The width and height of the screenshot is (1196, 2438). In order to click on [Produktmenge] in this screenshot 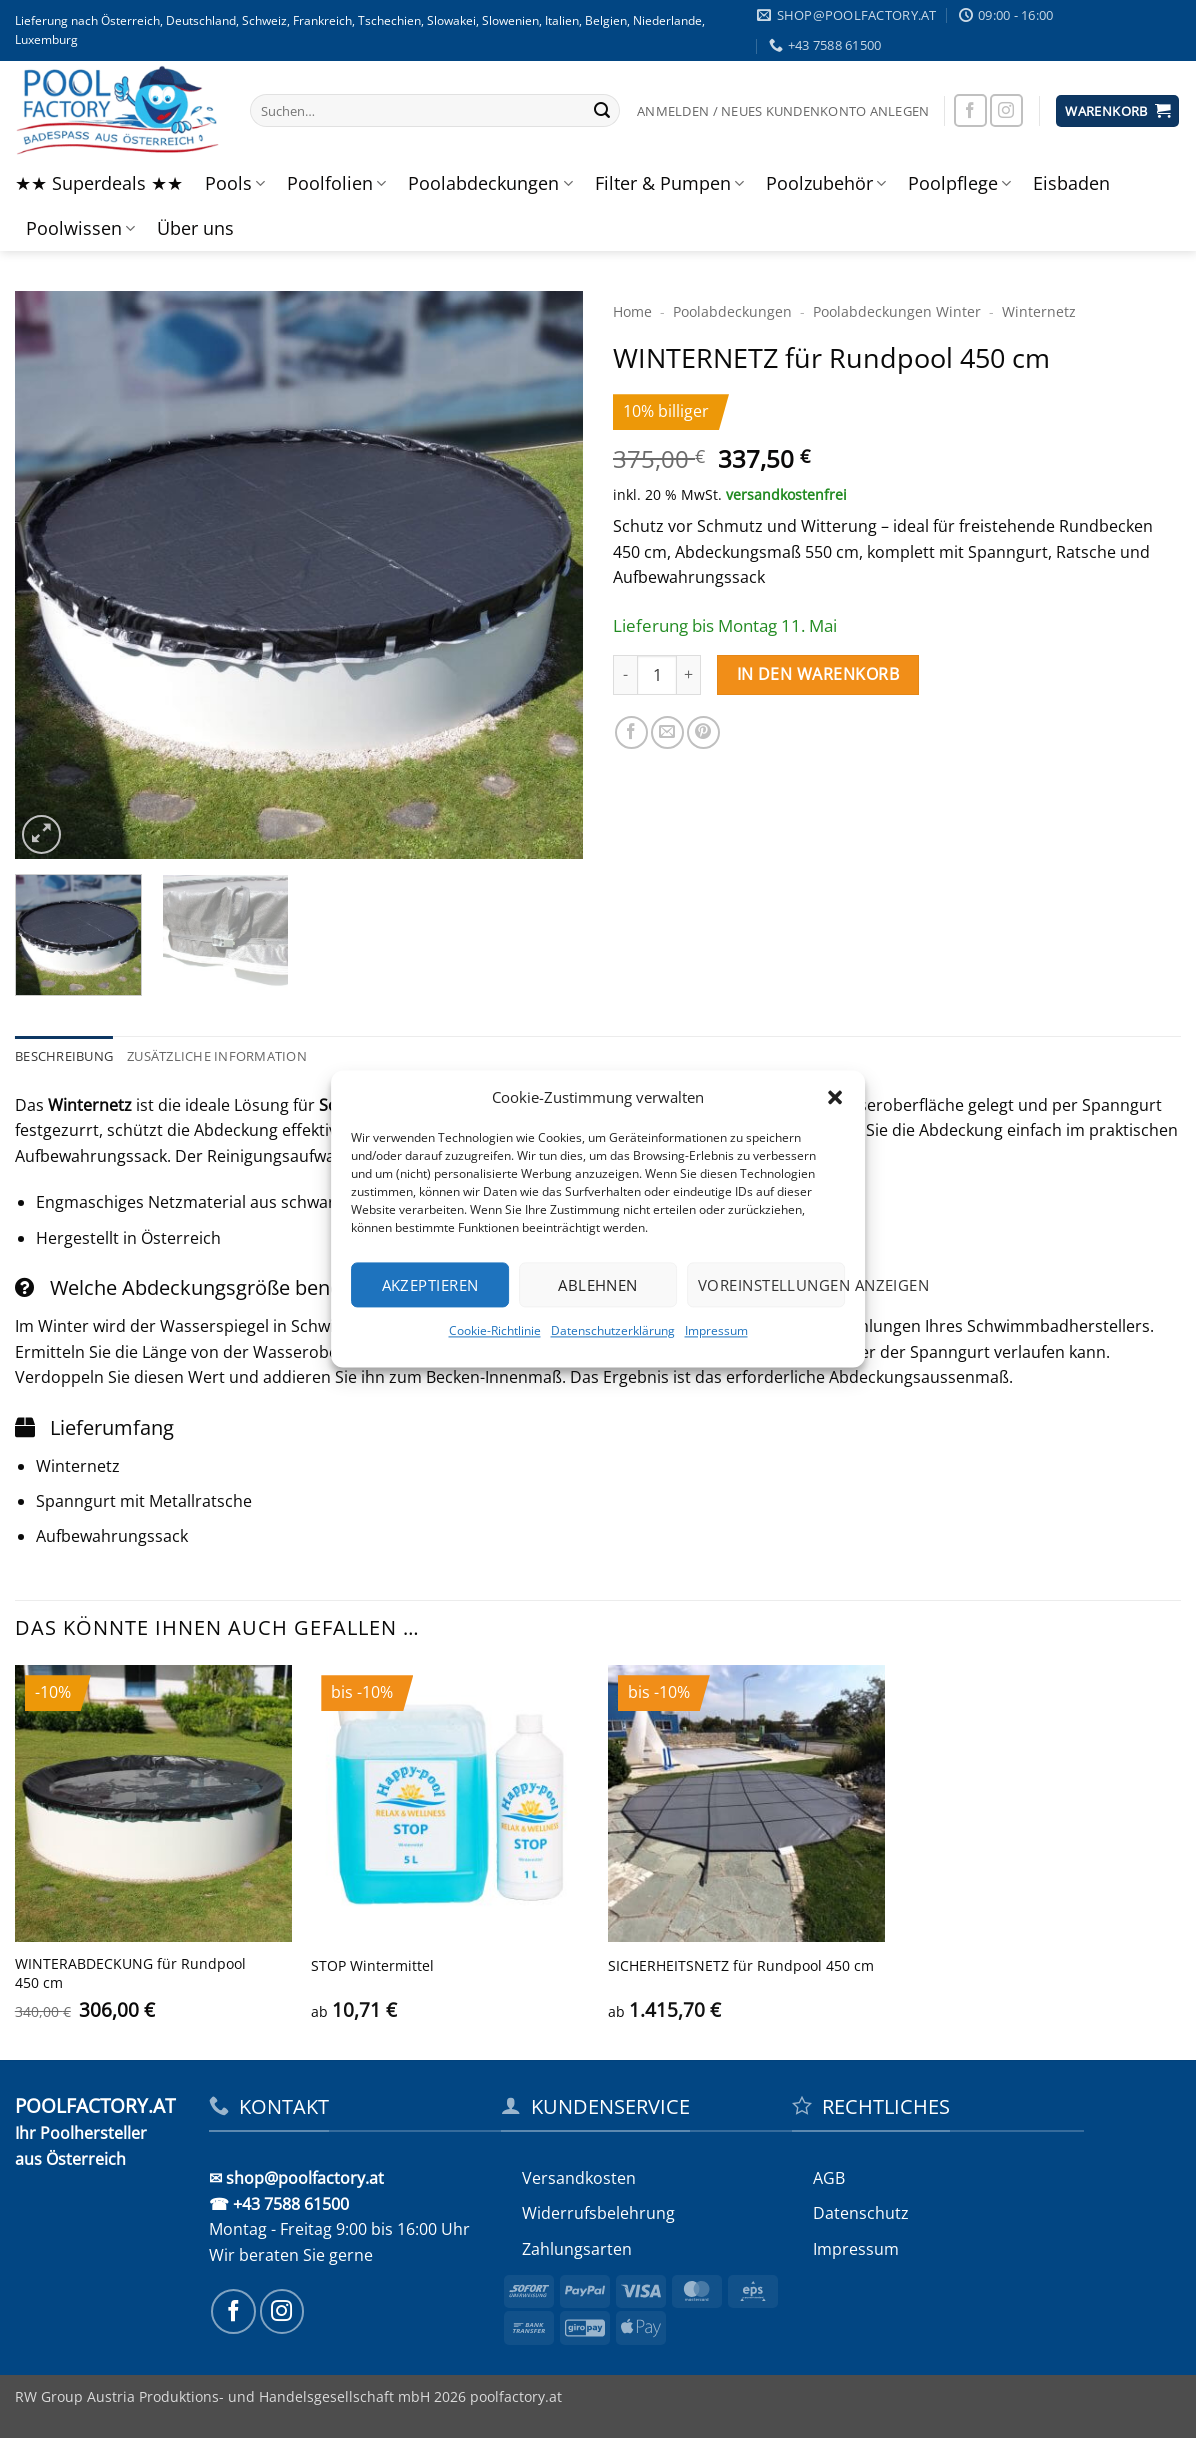, I will do `click(657, 675)`.